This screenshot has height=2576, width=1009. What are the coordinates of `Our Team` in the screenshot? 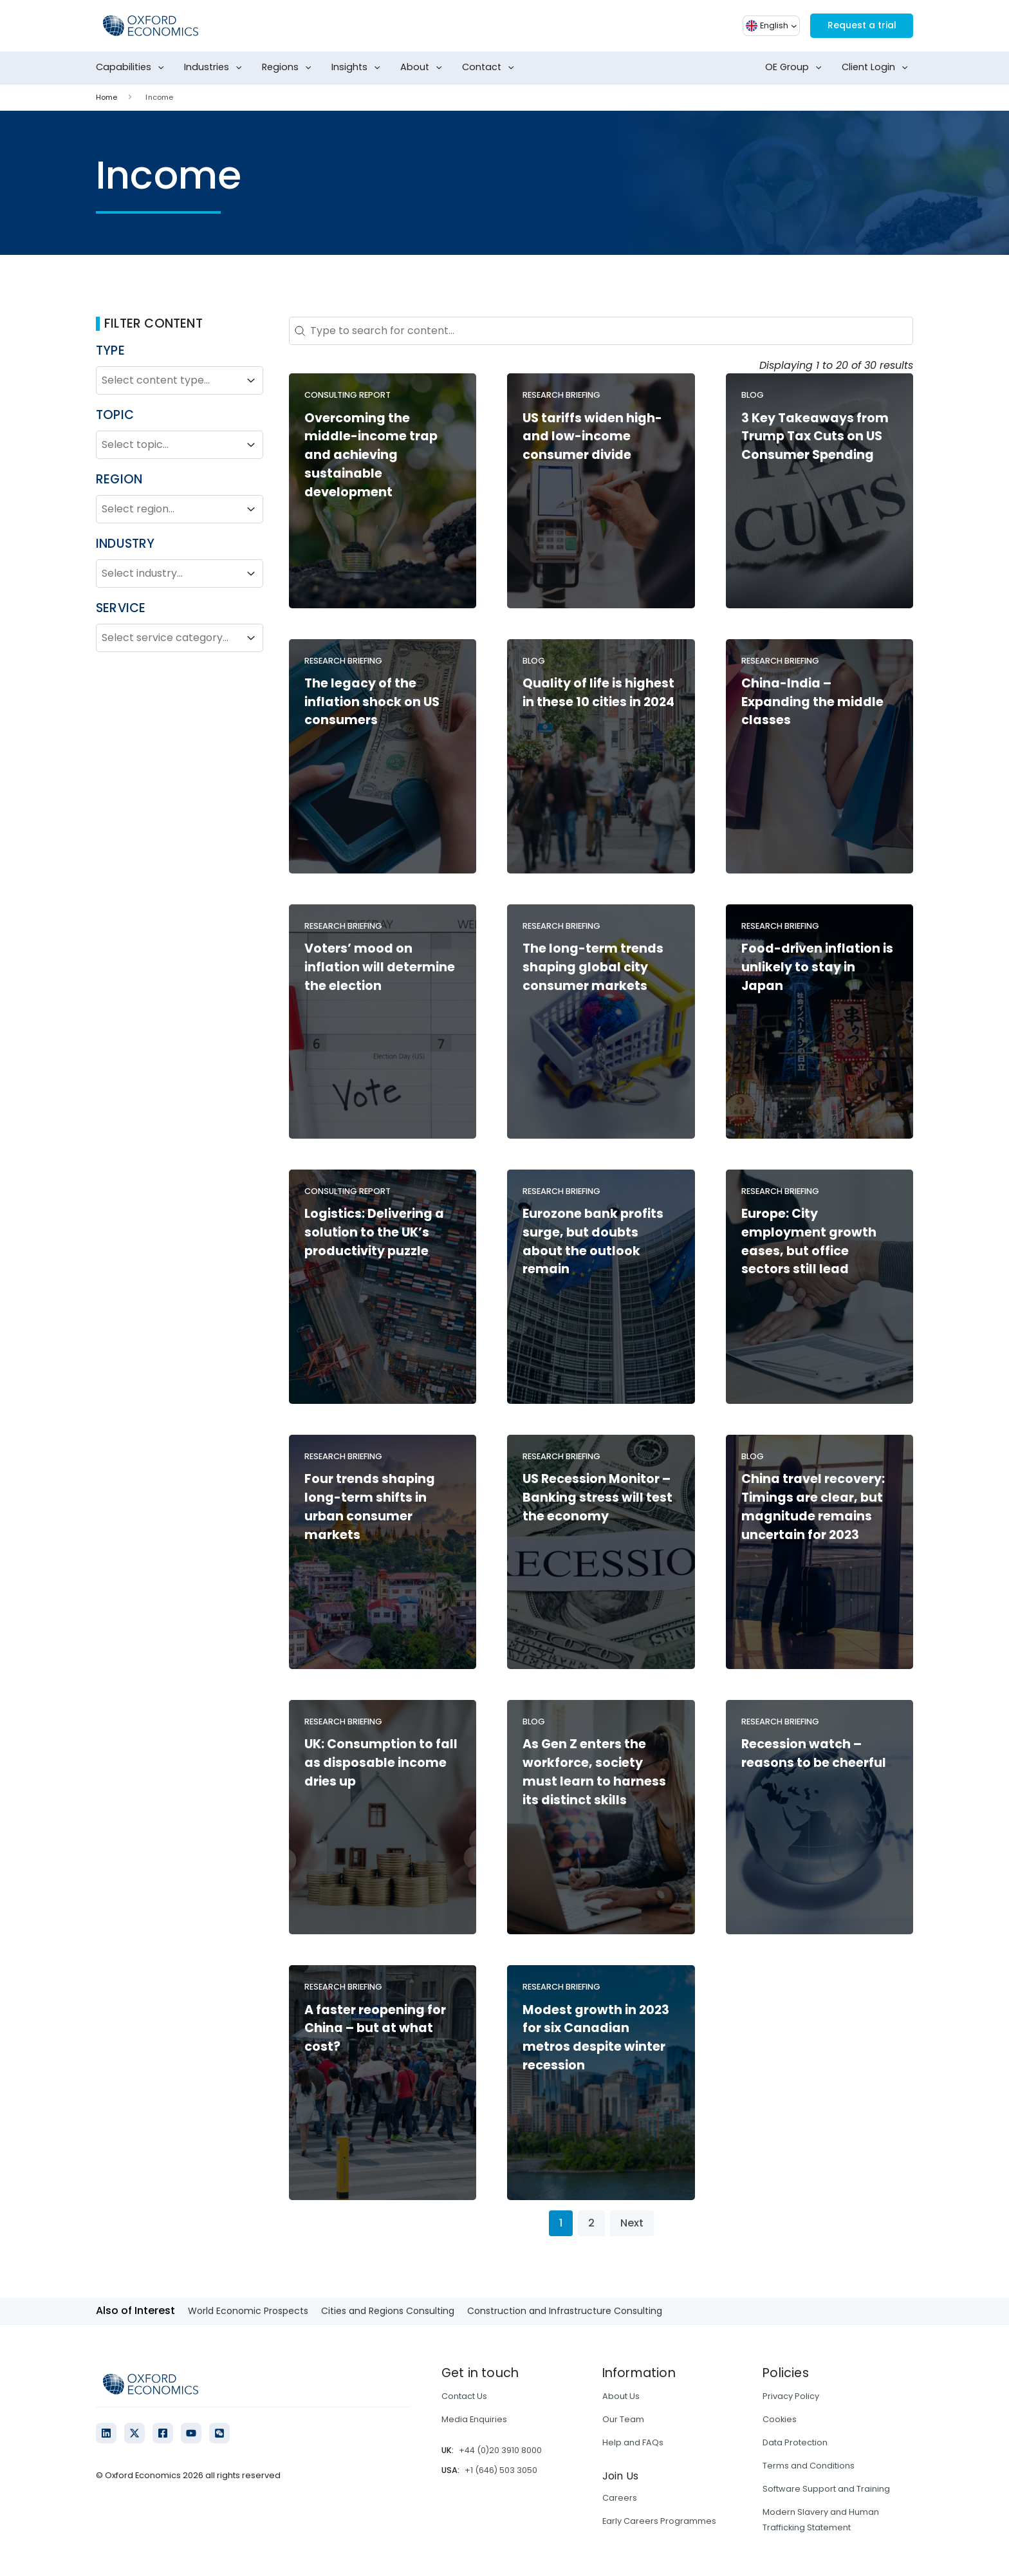 It's located at (623, 2419).